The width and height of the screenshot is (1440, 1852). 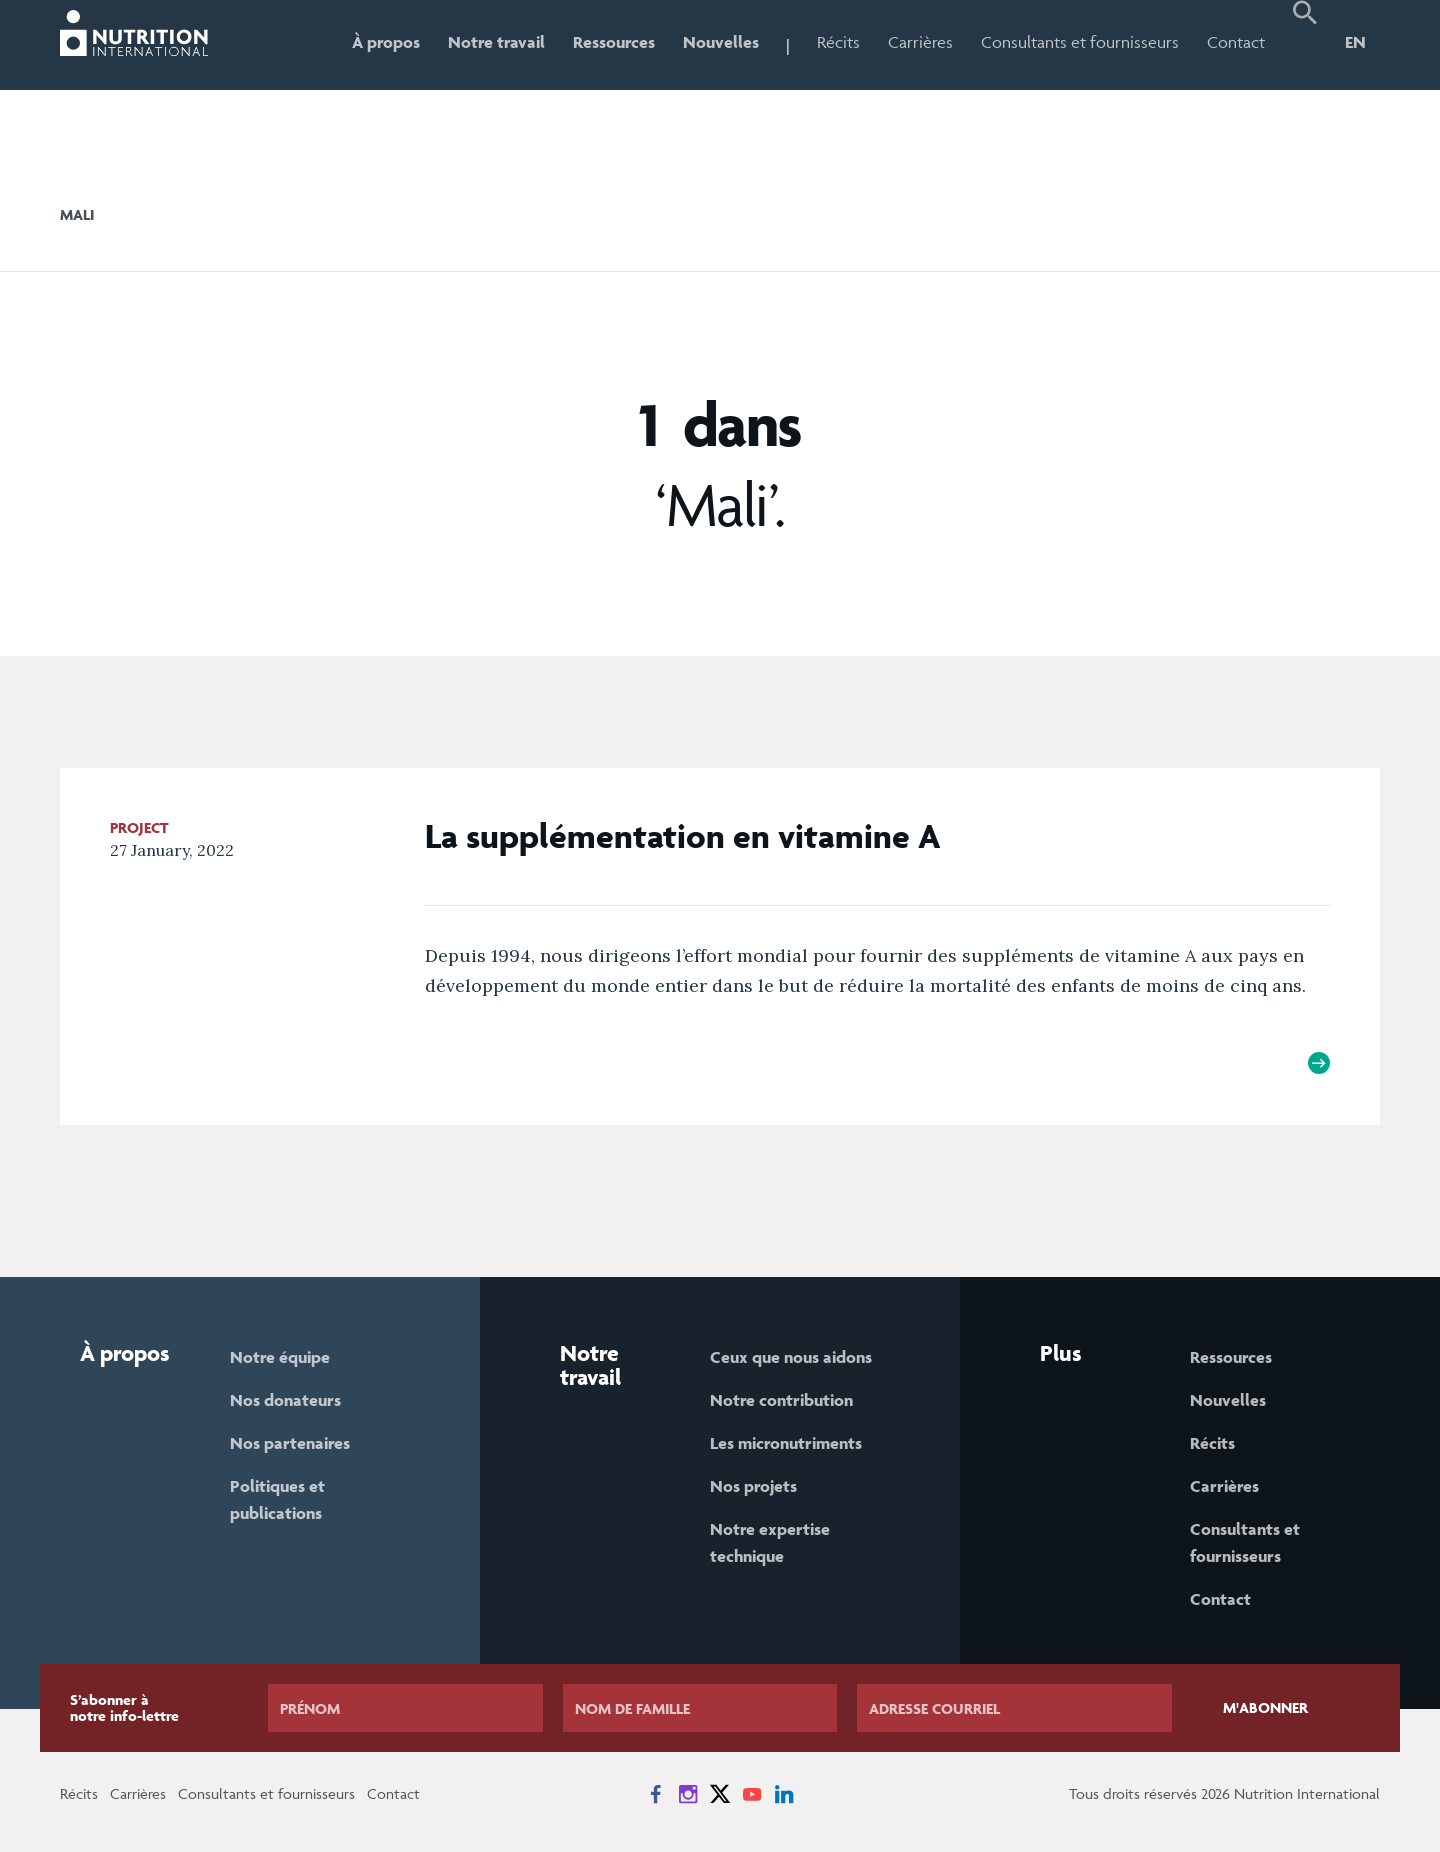 I want to click on Contact, so click(x=1236, y=42).